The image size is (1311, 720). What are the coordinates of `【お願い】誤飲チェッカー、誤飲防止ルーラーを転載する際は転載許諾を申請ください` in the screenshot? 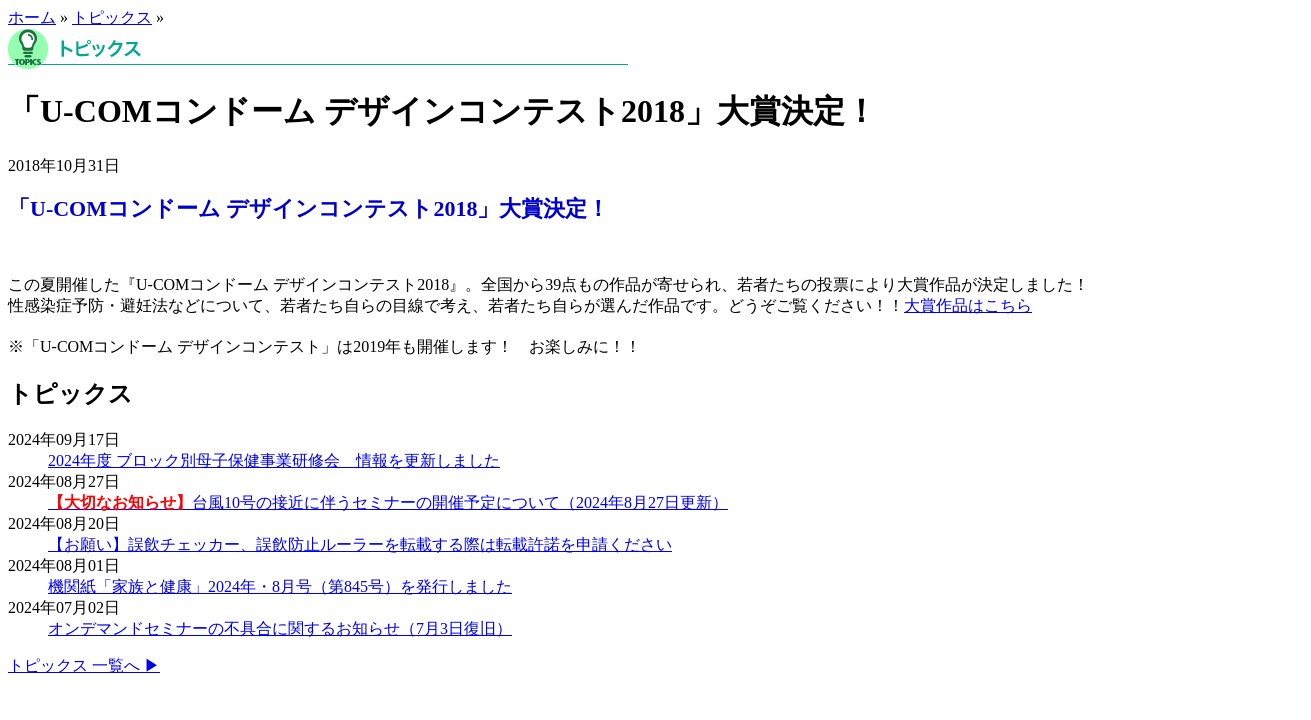 It's located at (360, 544).